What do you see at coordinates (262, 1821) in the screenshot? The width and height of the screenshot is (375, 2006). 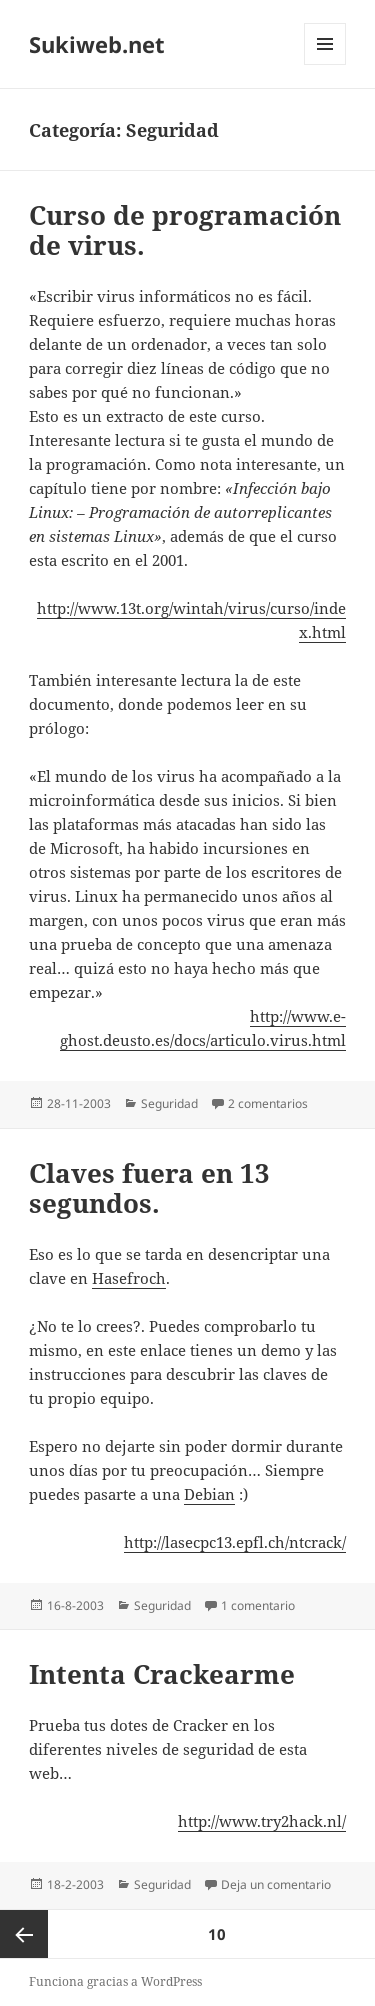 I see `http://www.try2hack.nl/` at bounding box center [262, 1821].